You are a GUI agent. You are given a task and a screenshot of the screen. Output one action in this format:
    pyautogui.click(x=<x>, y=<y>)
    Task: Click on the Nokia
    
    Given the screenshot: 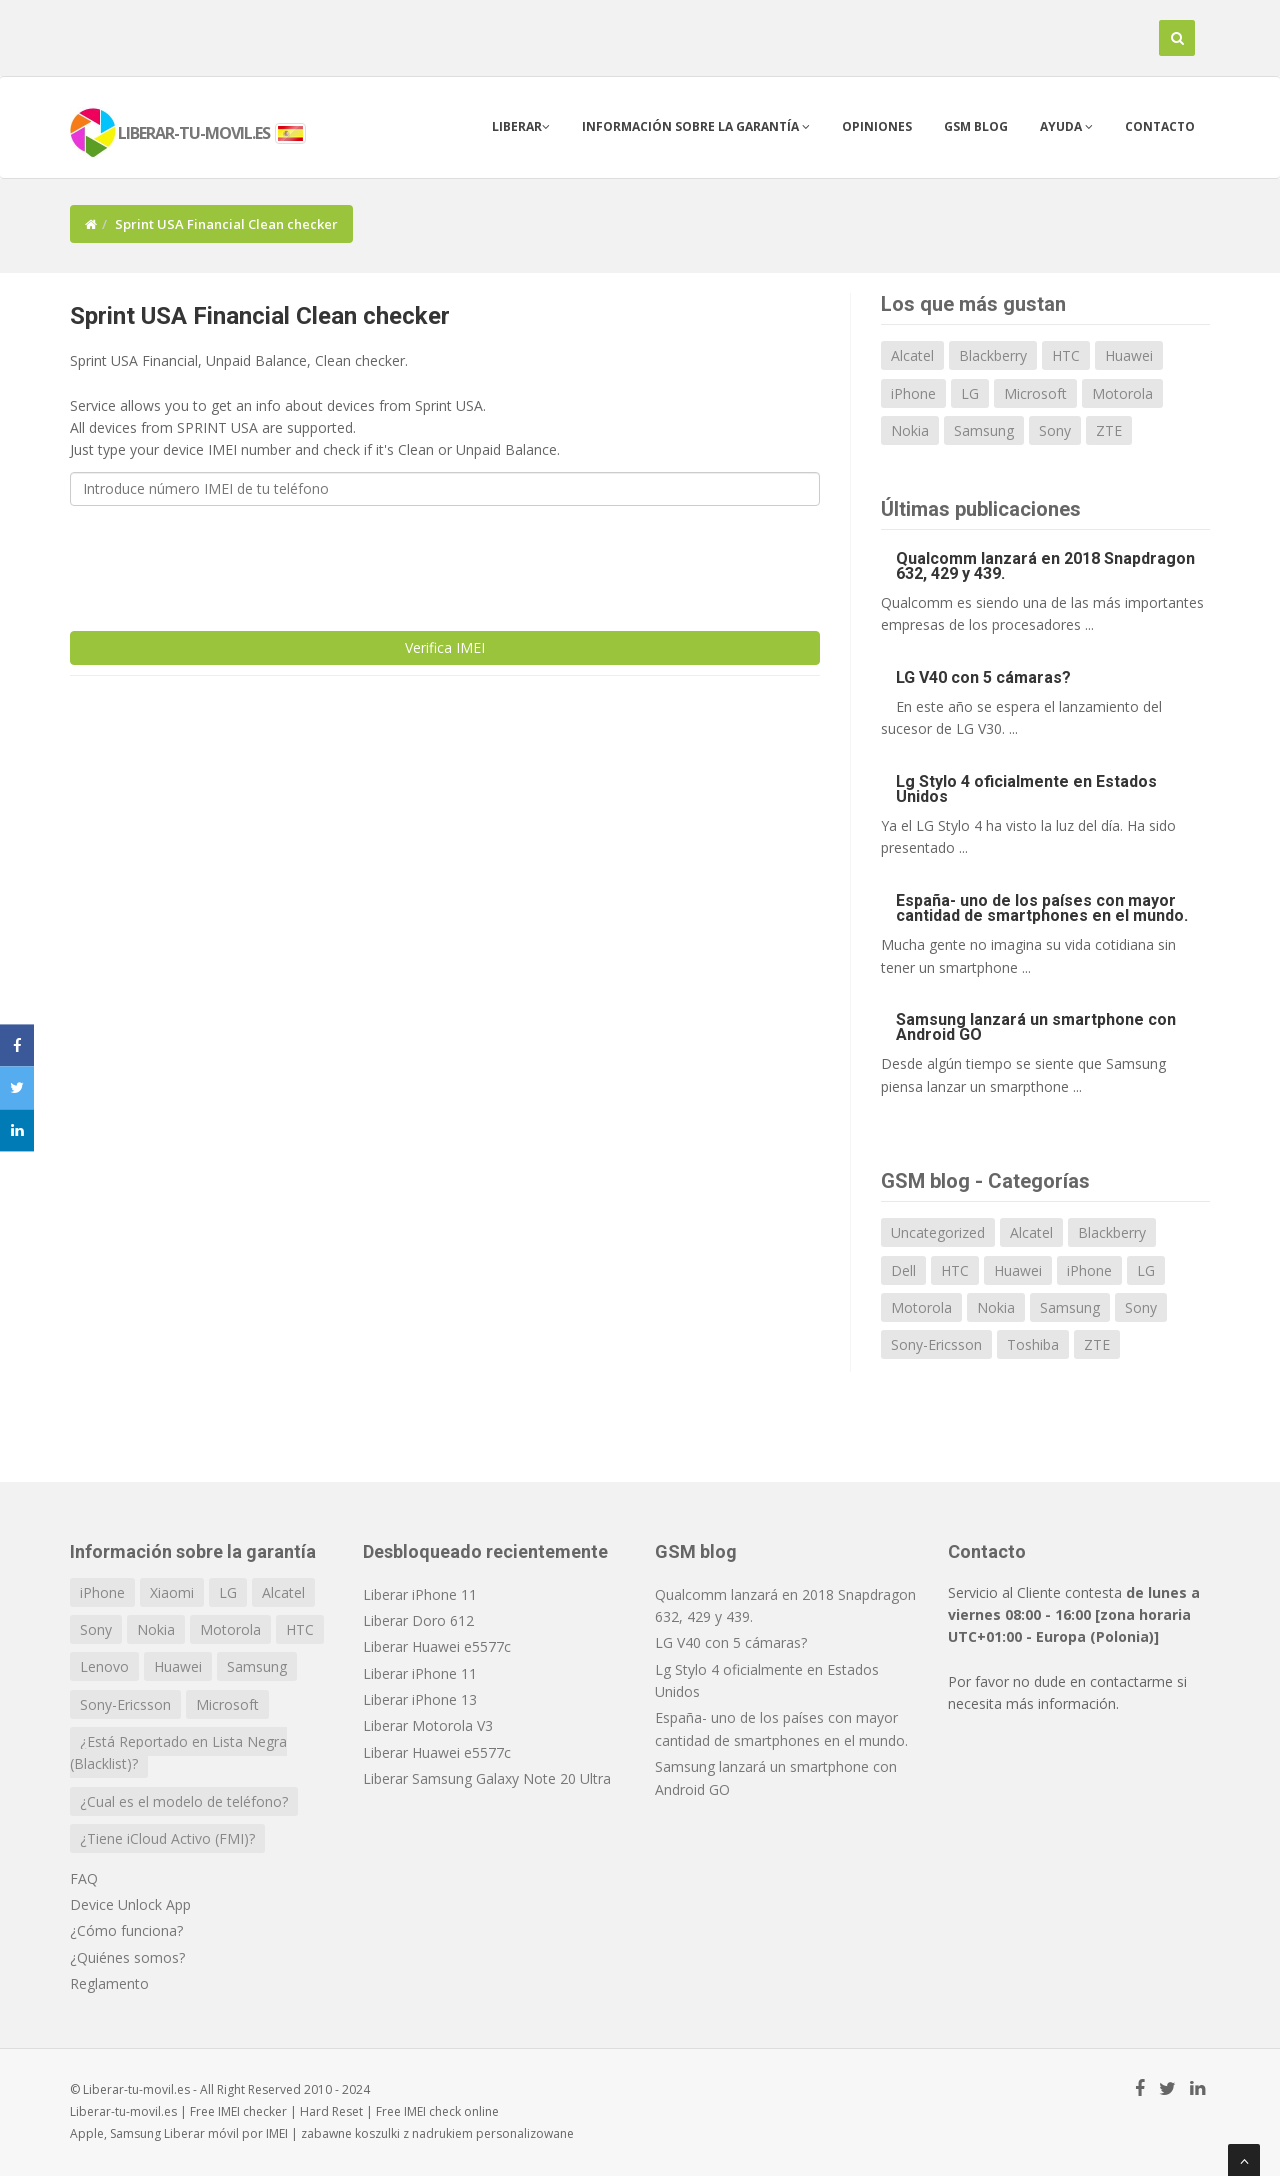 What is the action you would take?
    pyautogui.click(x=910, y=430)
    